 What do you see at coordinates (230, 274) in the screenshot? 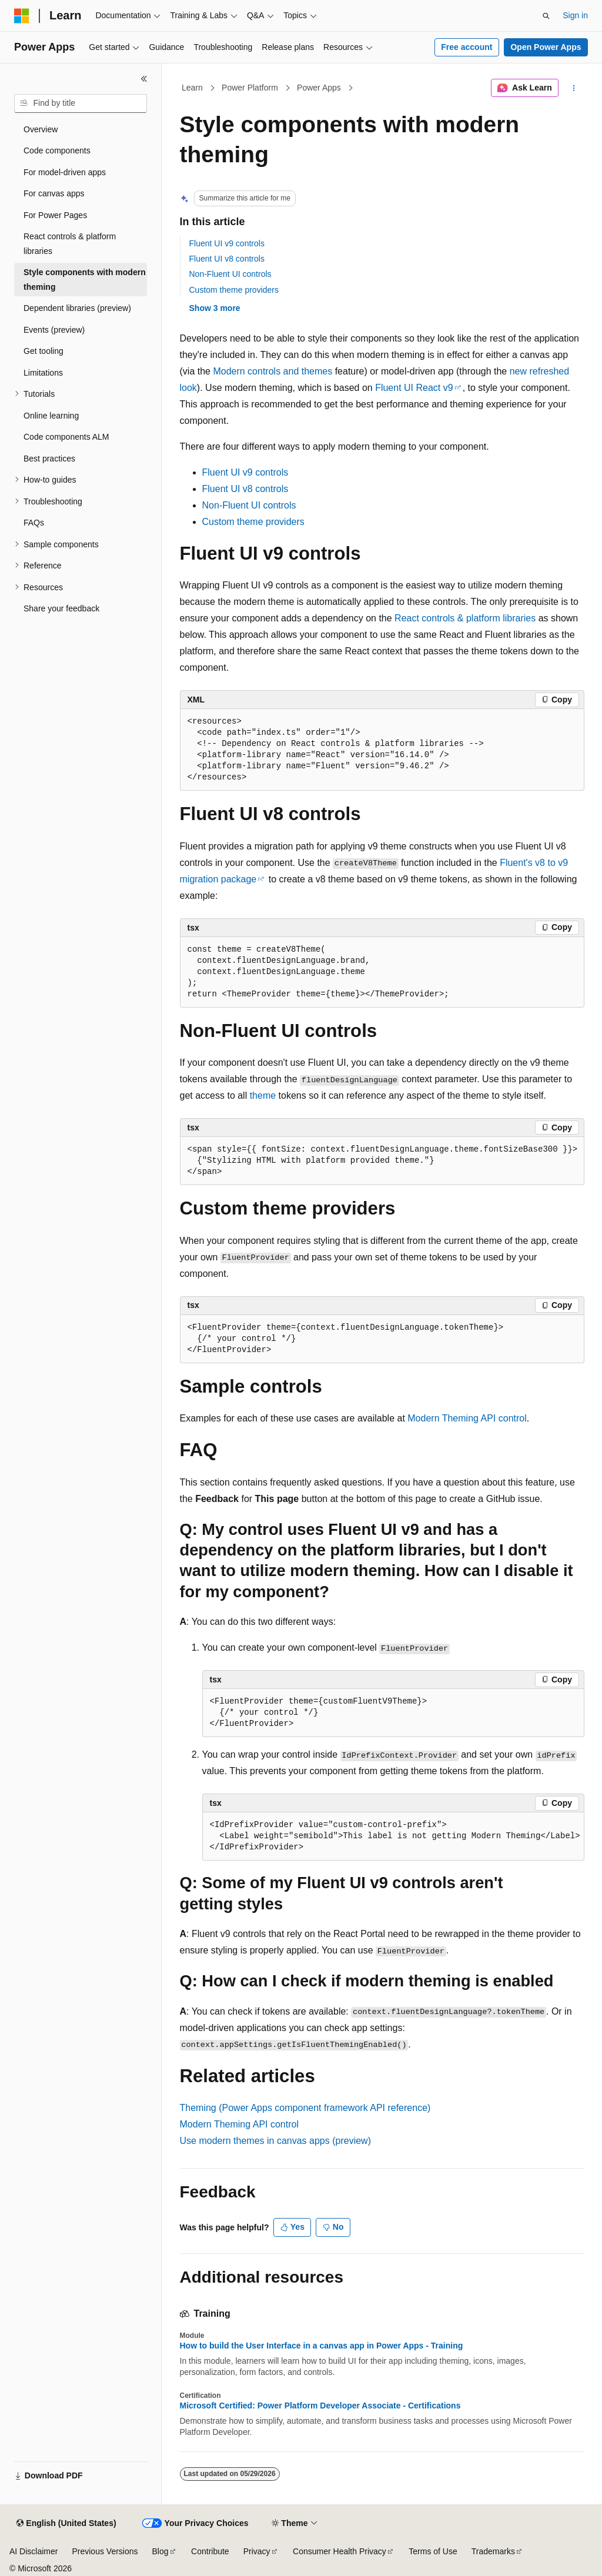
I see `Non-Fluent UI controls` at bounding box center [230, 274].